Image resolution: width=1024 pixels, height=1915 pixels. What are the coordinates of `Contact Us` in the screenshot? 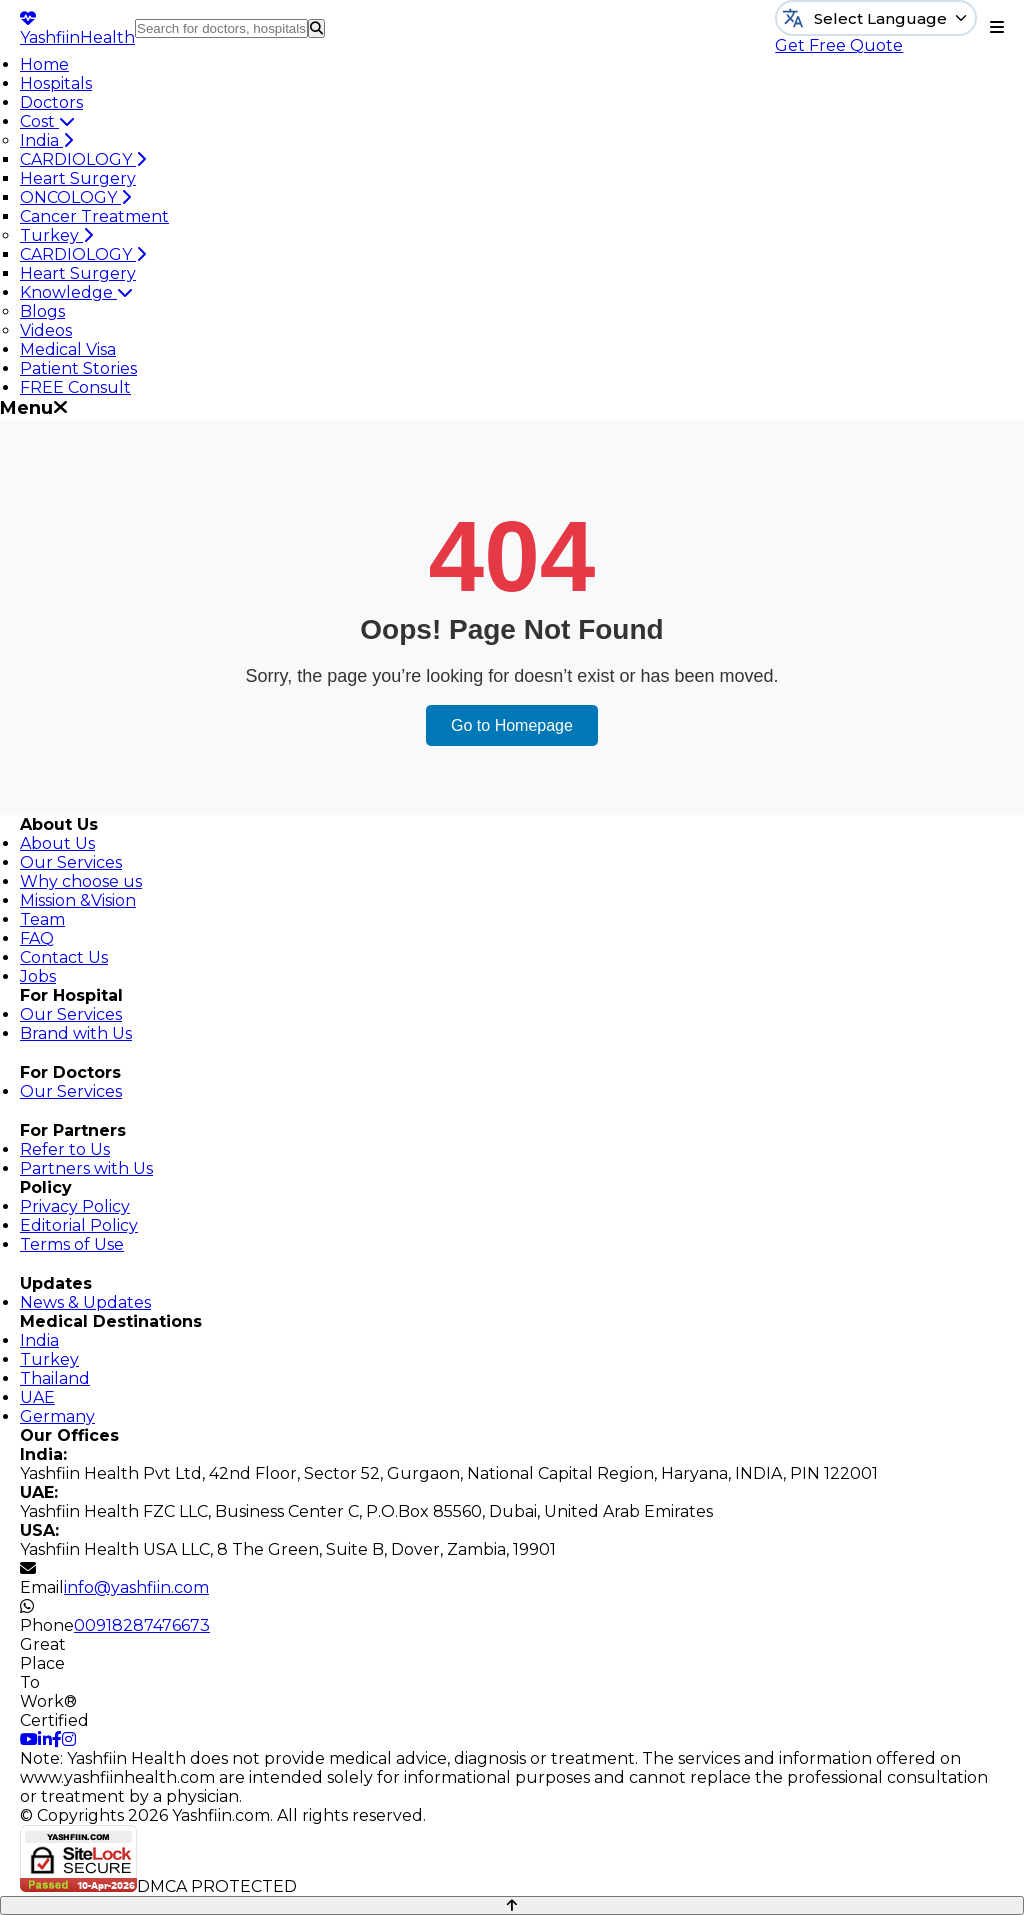 It's located at (64, 957).